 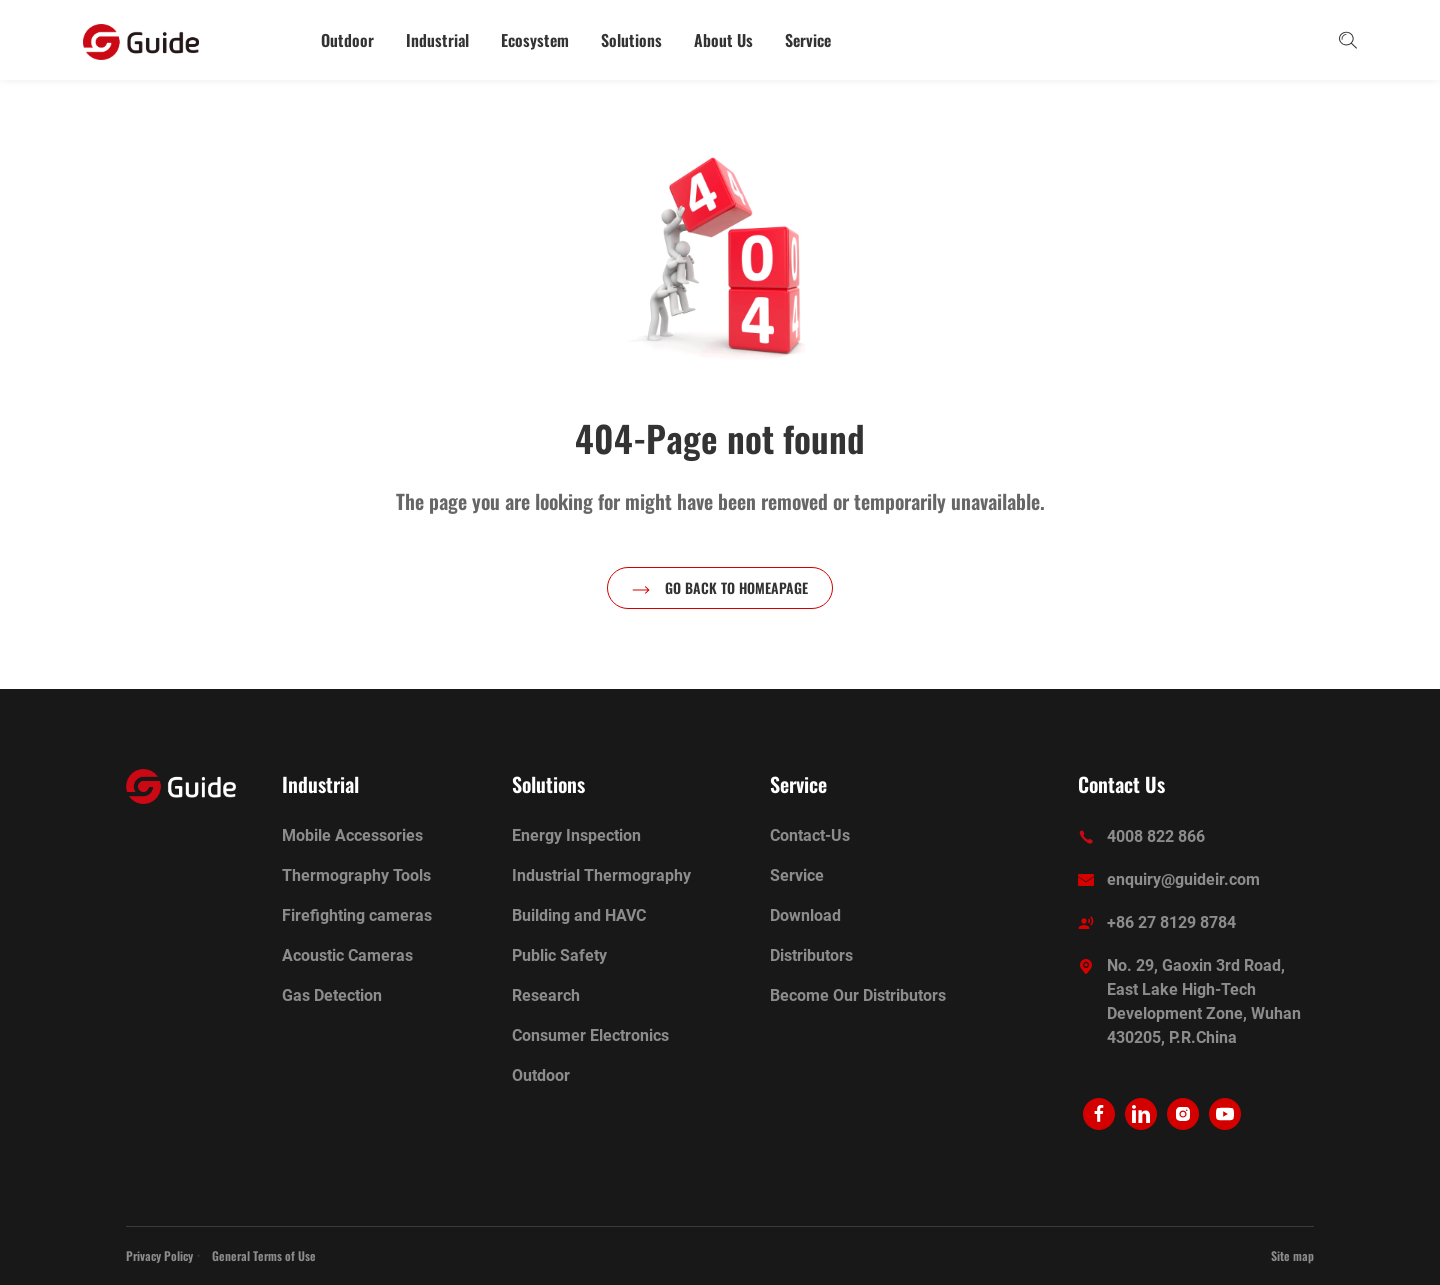 I want to click on Download, so click(x=805, y=915).